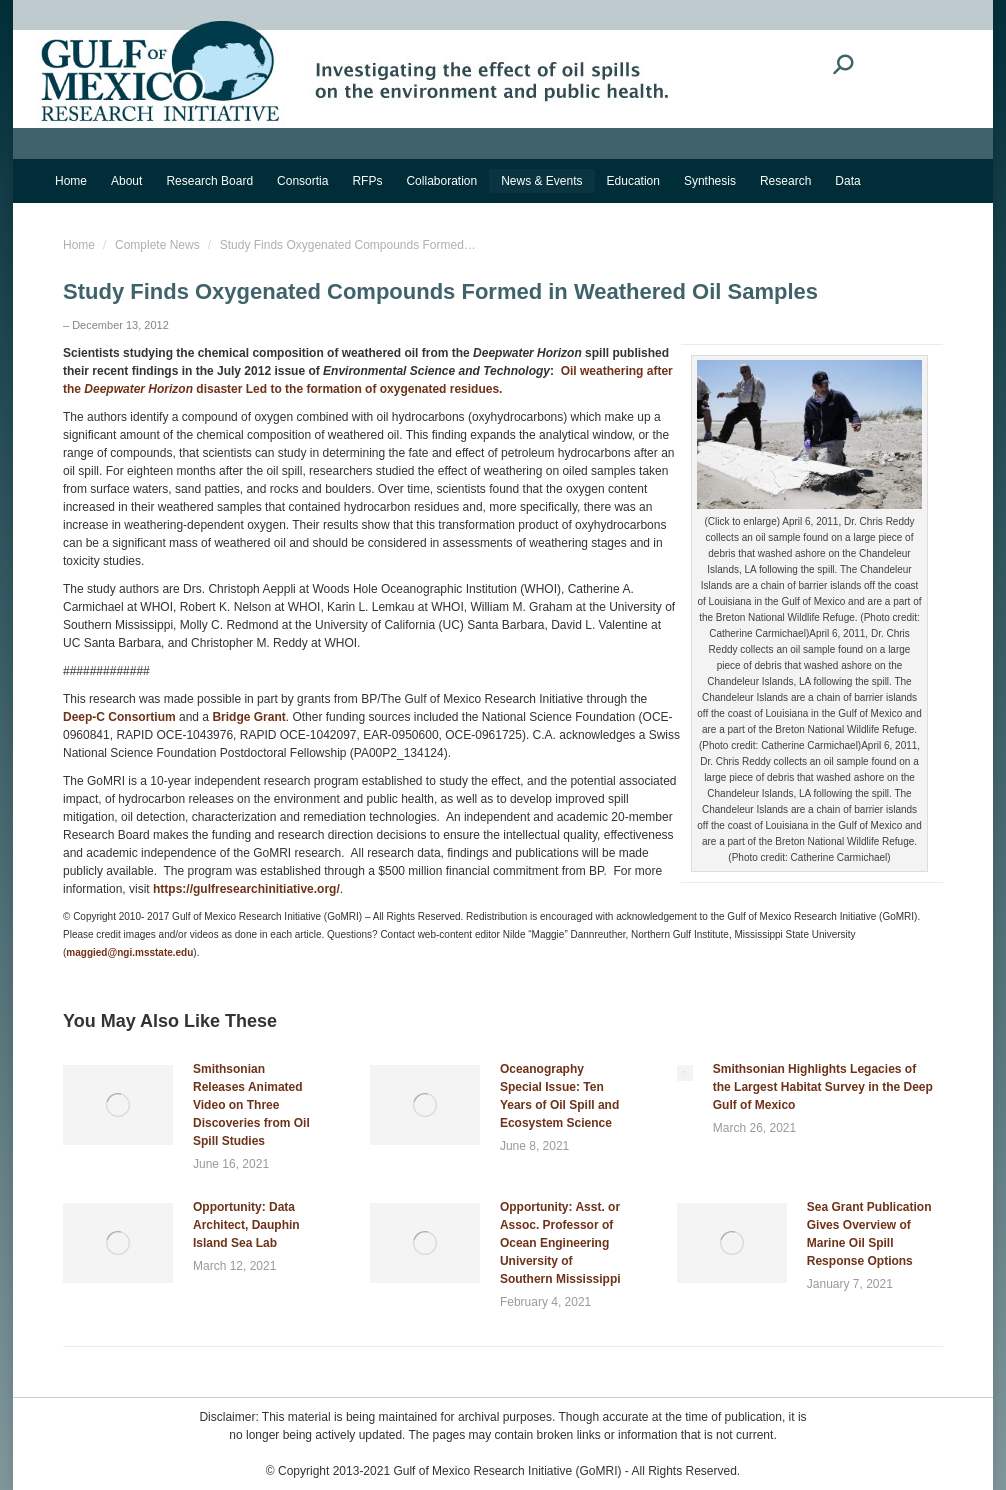 Image resolution: width=1006 pixels, height=1490 pixels. Describe the element at coordinates (823, 1087) in the screenshot. I see `Smithsonian Highlights Legacies of the Largest Habitat Survey in the Deep Gulf of Mexico` at that location.